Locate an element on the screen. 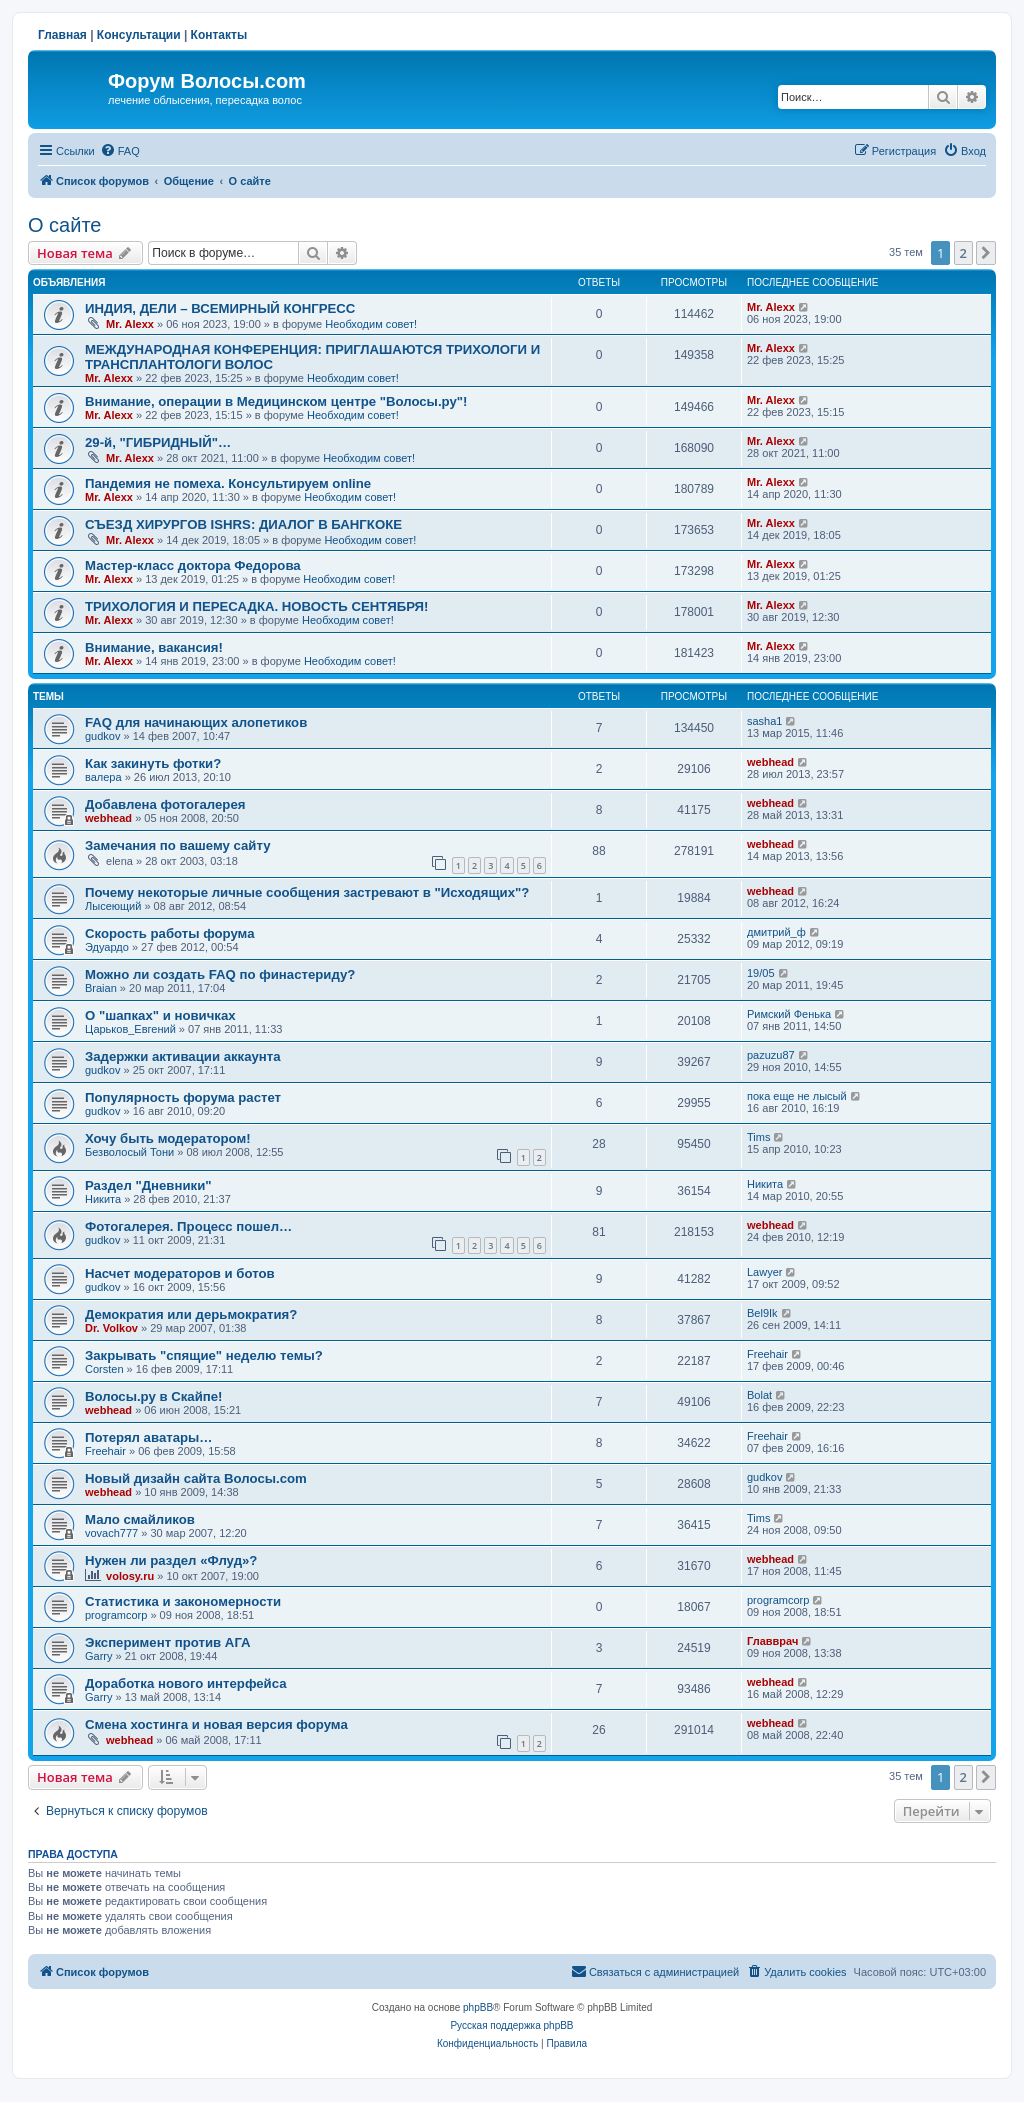 The image size is (1024, 2102). Можно ли создать FAQ по финастериду? is located at coordinates (220, 974).